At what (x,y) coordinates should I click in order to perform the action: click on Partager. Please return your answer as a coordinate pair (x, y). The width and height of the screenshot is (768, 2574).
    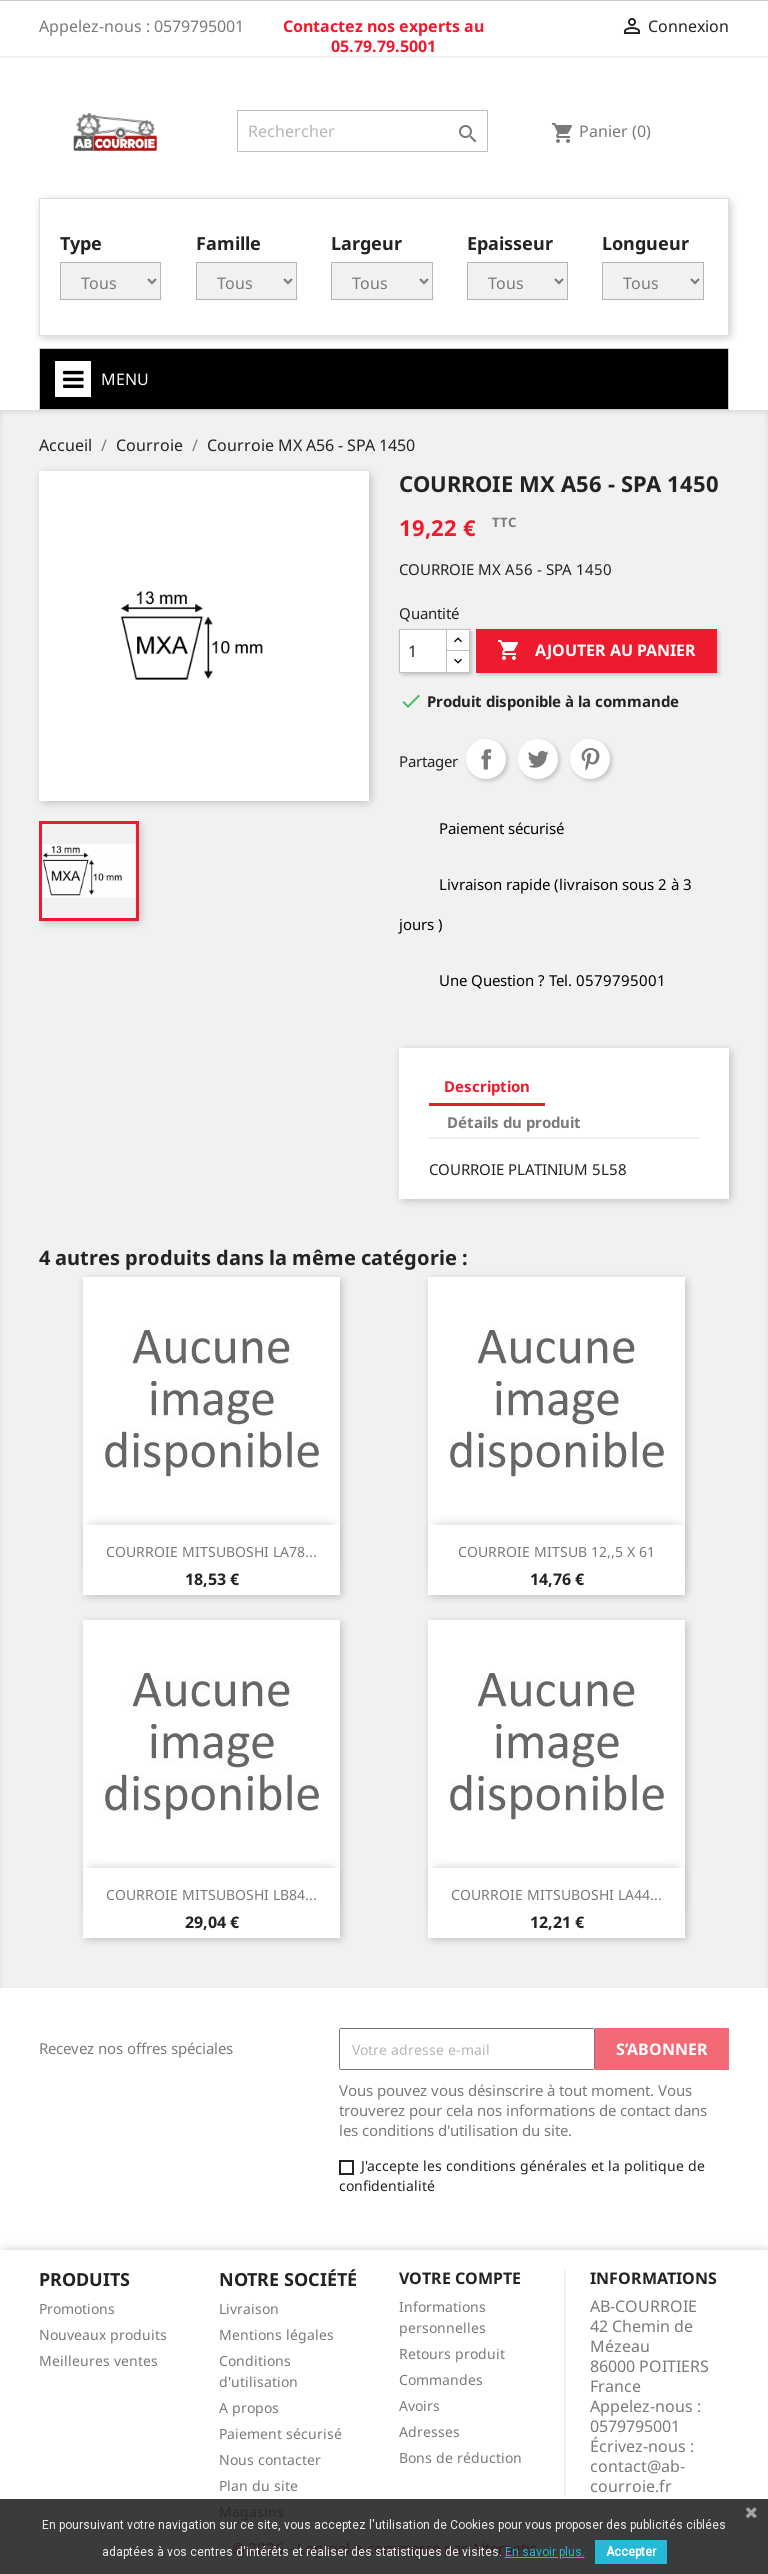
    Looking at the image, I should click on (486, 759).